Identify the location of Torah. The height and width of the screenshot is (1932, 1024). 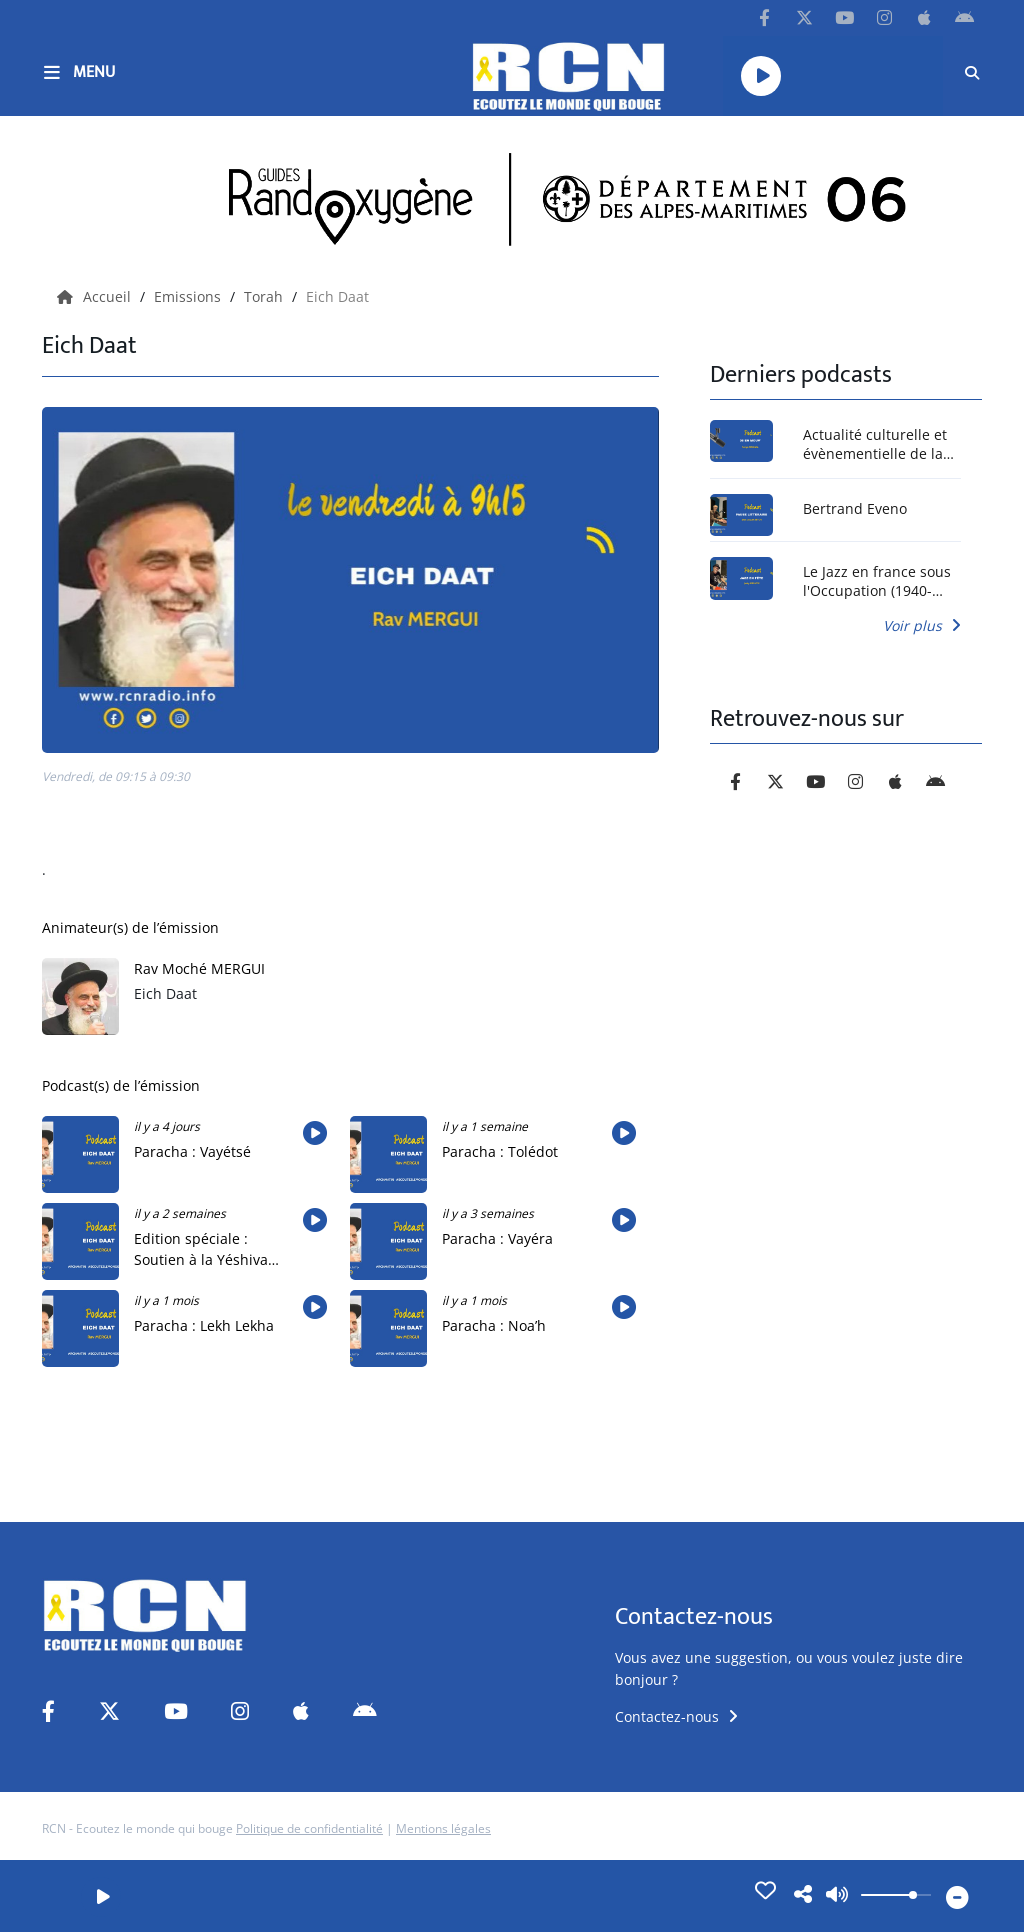
(265, 296).